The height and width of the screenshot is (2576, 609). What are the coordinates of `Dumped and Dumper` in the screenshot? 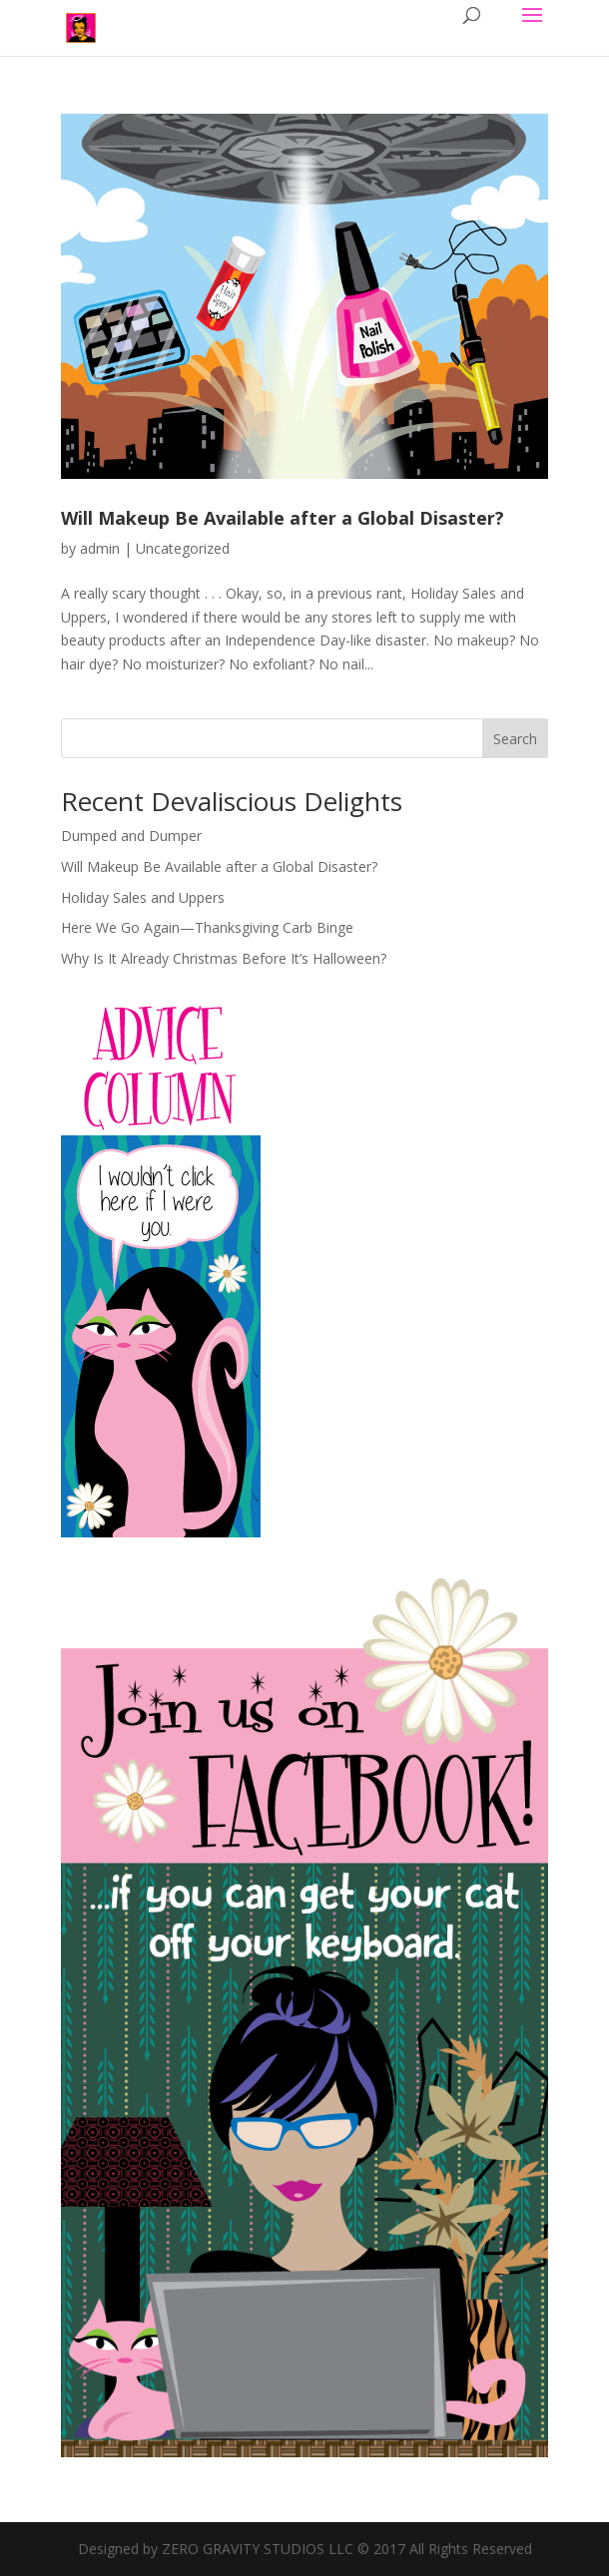 It's located at (131, 835).